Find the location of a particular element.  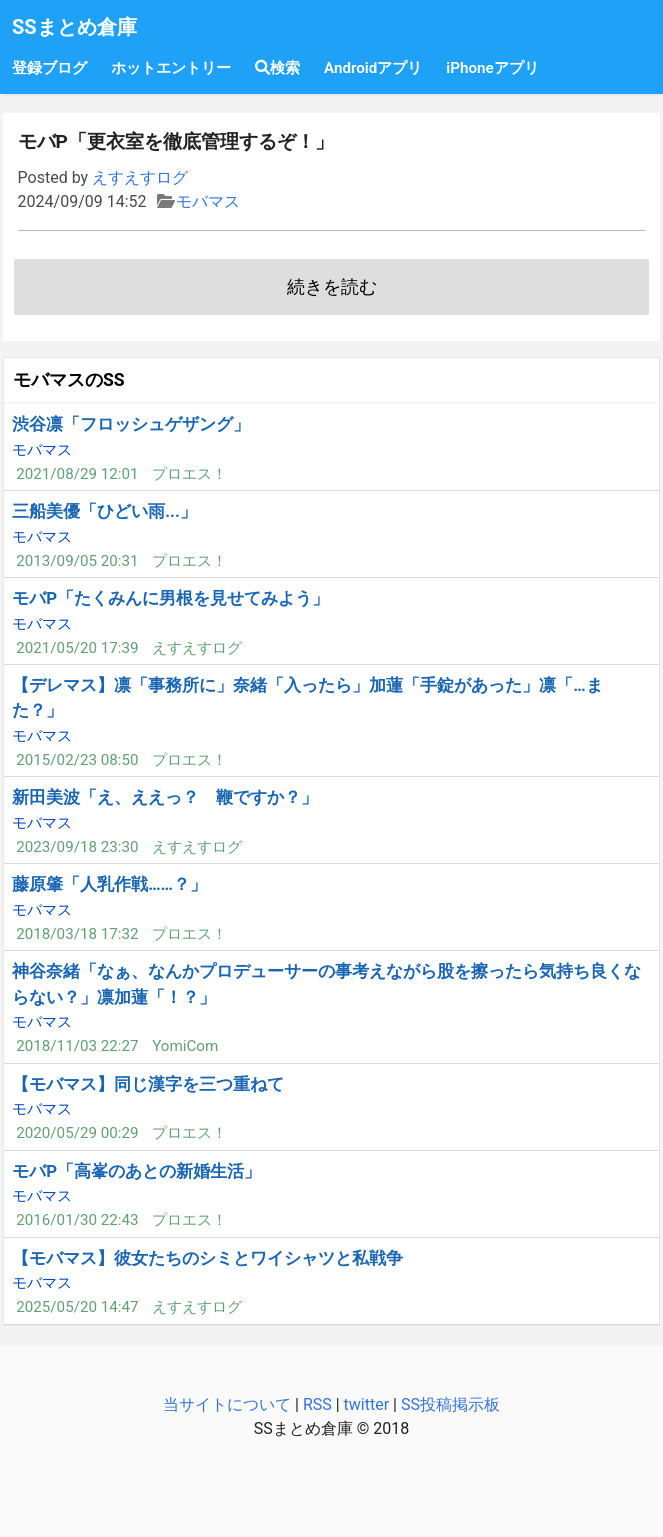

【モバマス】彼女たちのシミとワイシャツと私戦争 is located at coordinates (207, 1258).